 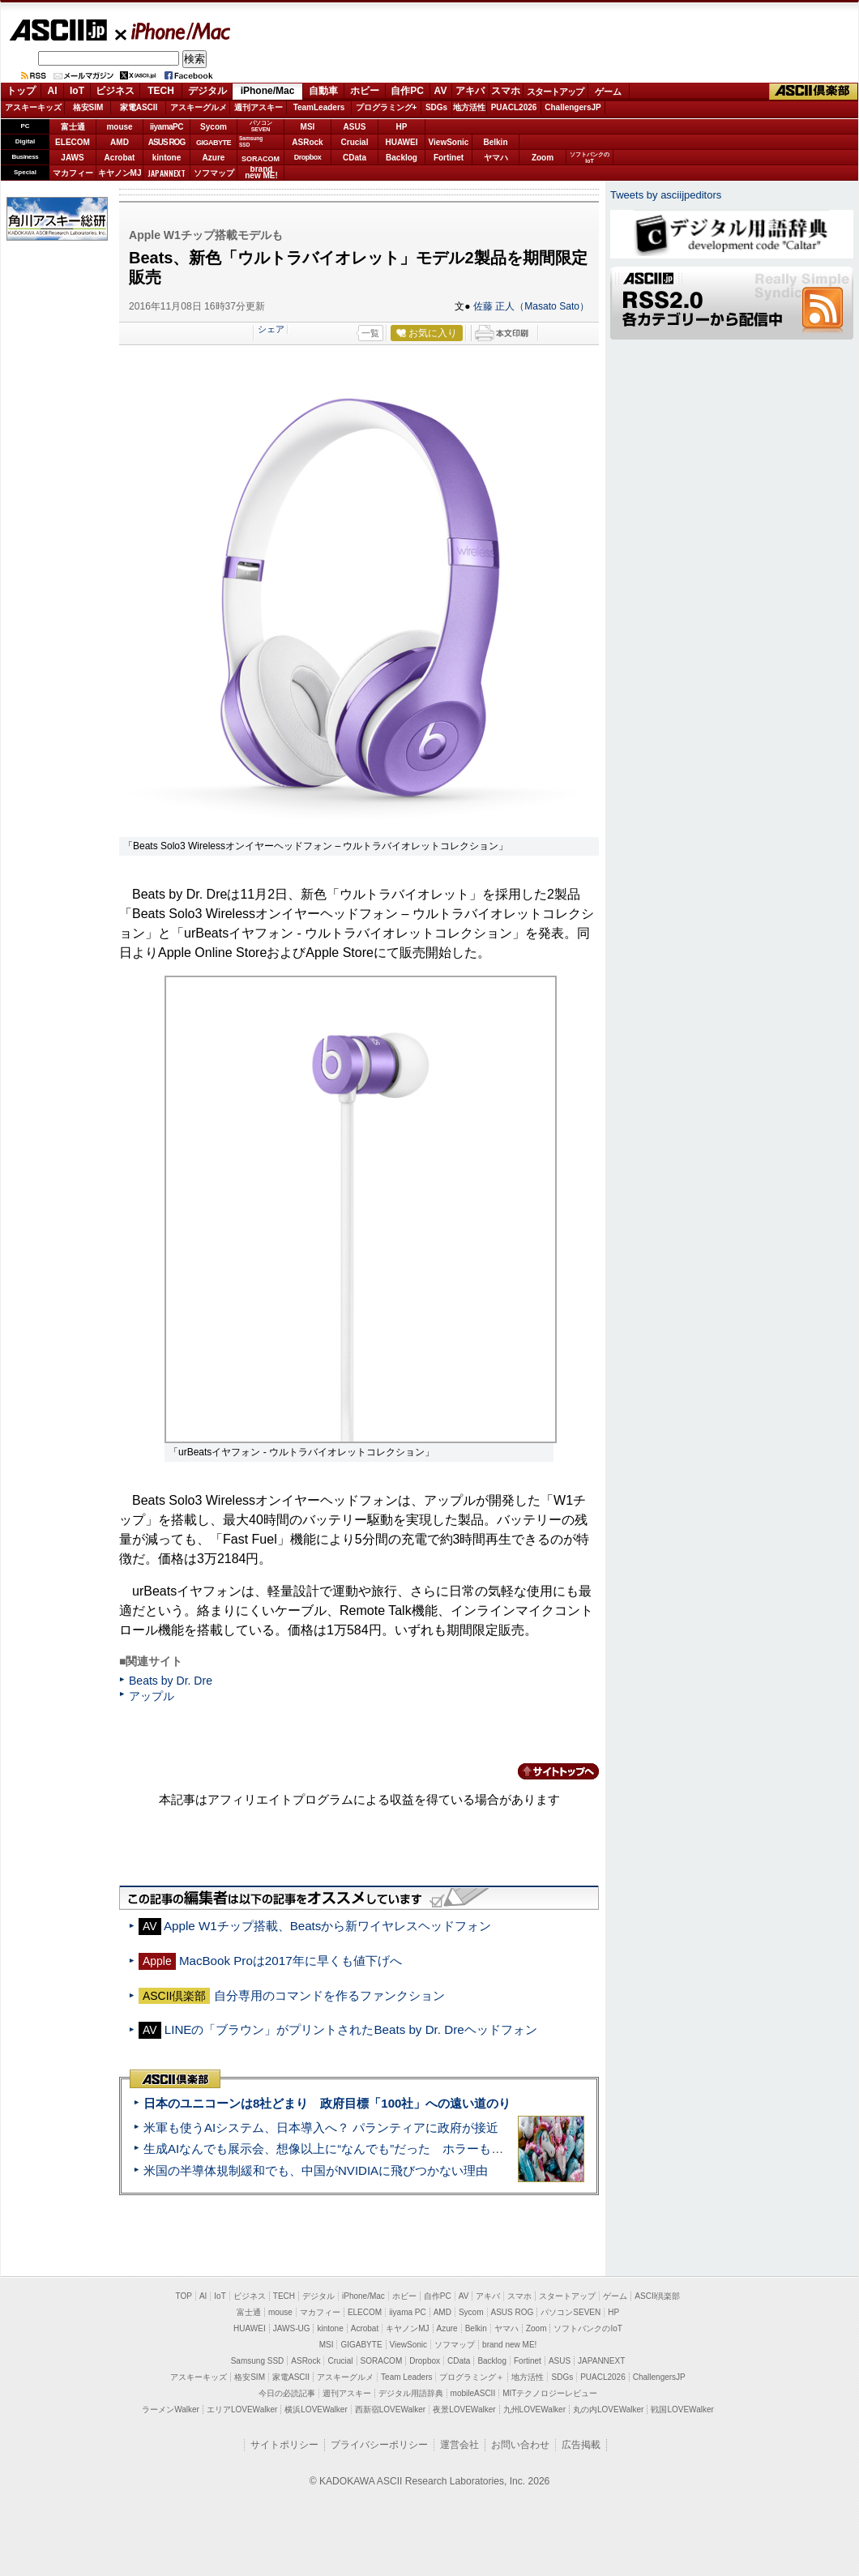 I want to click on Tweets by asciijpeditors, so click(x=665, y=195).